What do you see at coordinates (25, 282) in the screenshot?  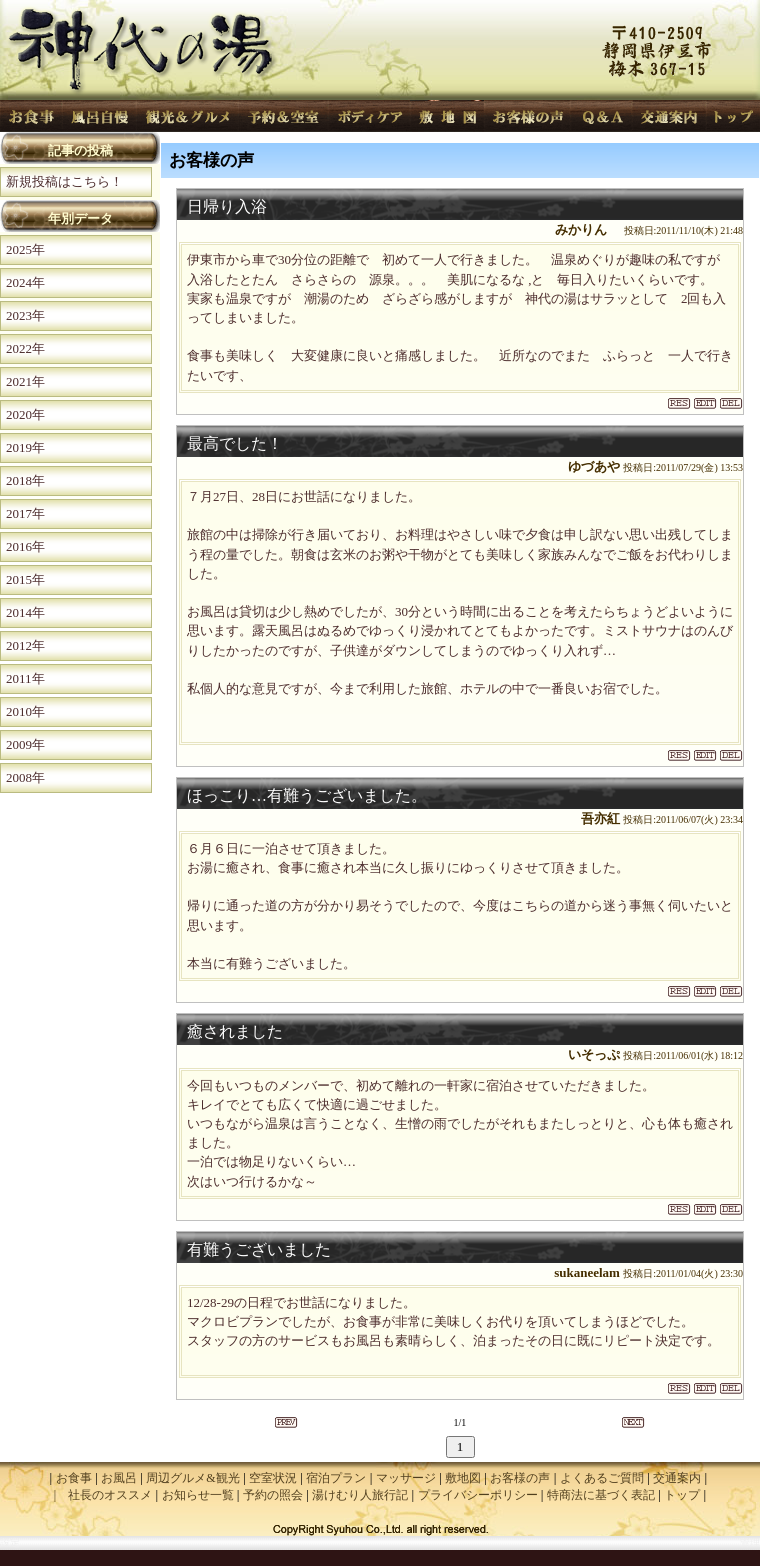 I see `2024年` at bounding box center [25, 282].